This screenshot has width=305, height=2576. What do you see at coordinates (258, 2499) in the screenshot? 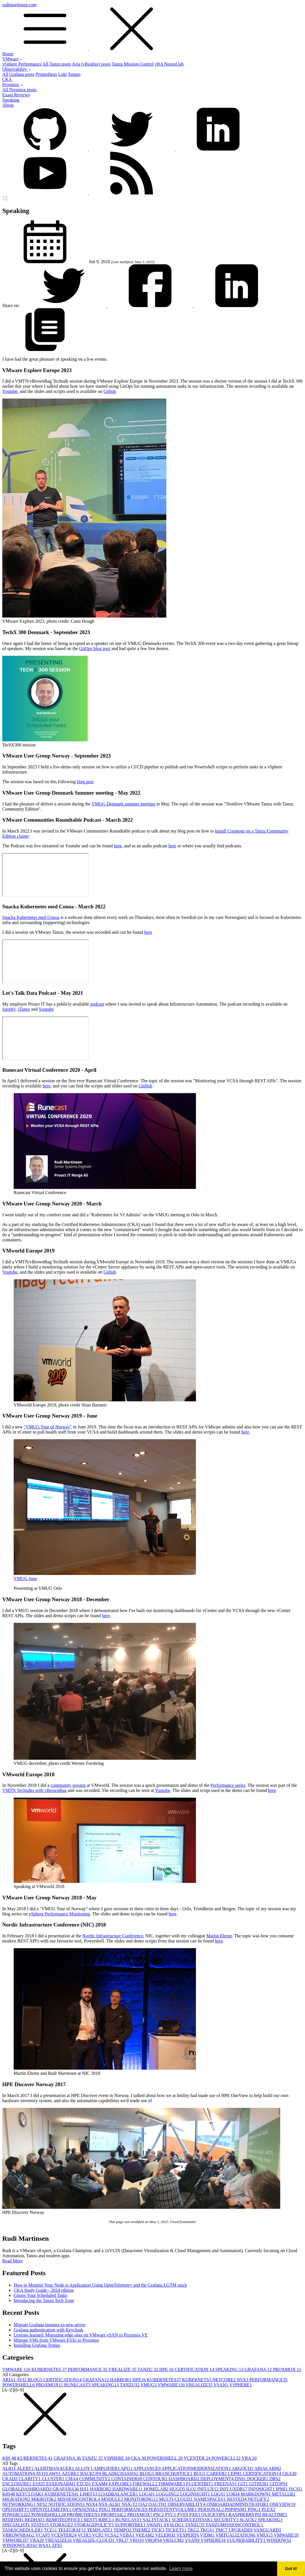
I see `NETLIFY` at bounding box center [258, 2499].